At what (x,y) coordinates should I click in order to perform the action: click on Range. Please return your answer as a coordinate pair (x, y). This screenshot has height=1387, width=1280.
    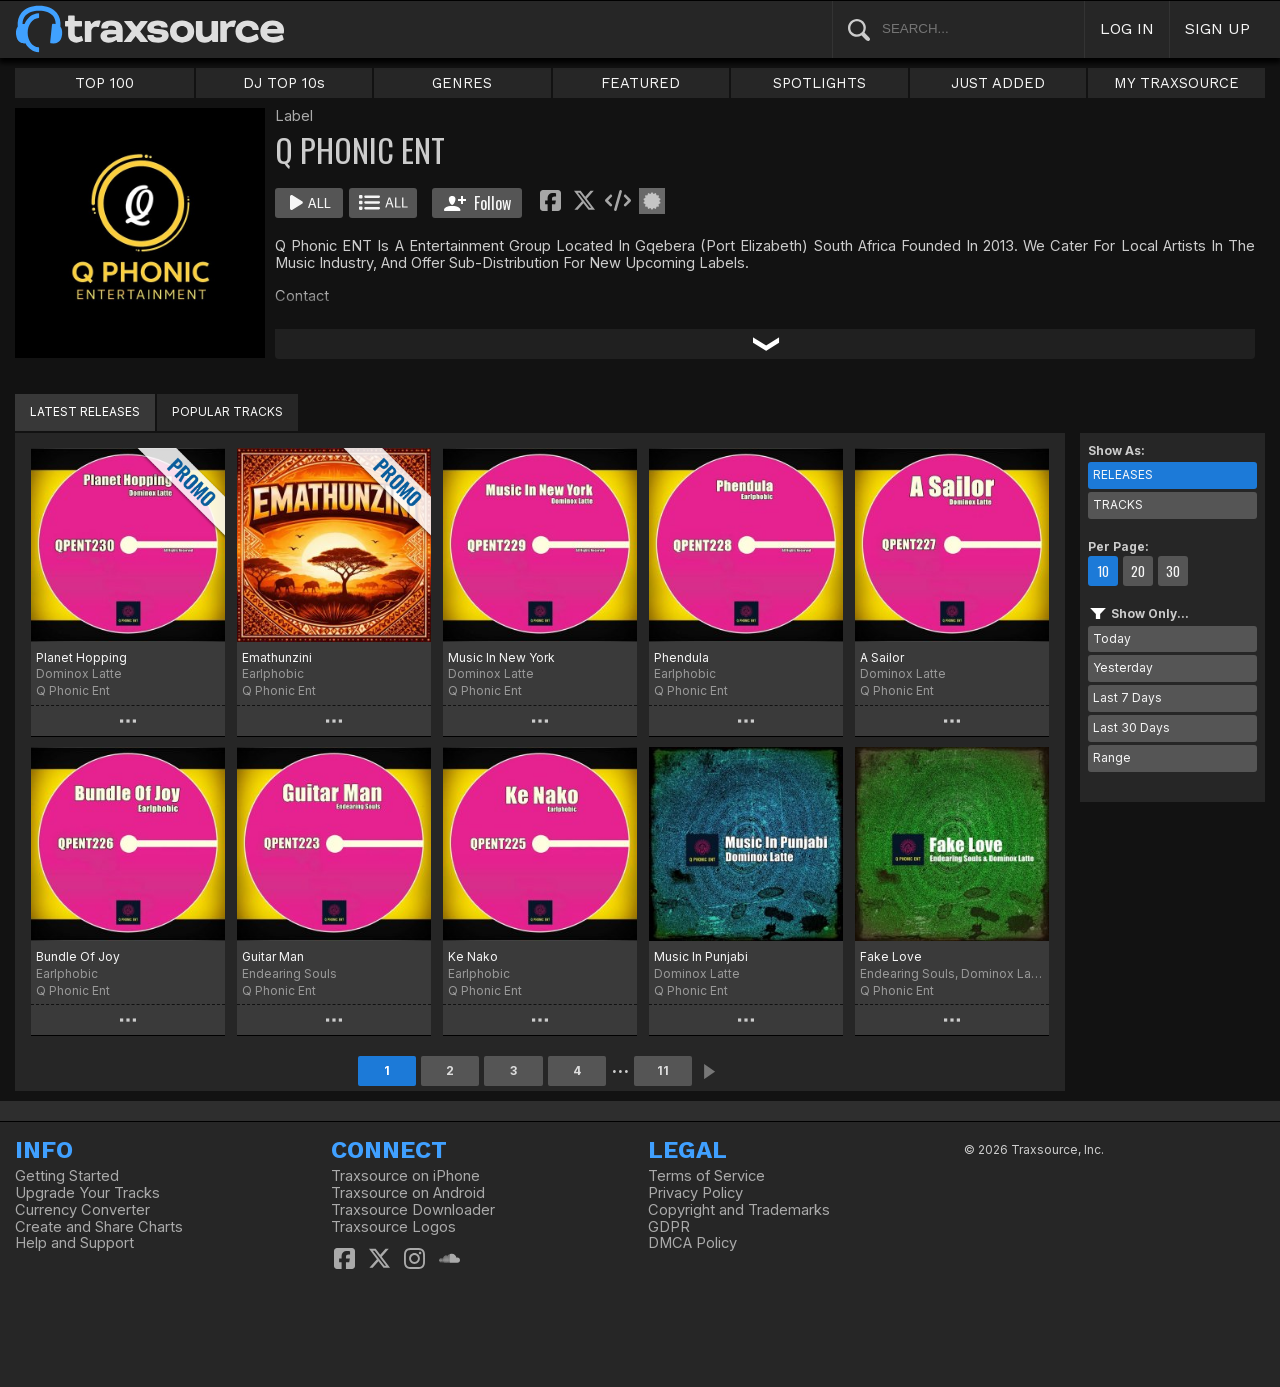
    Looking at the image, I should click on (1112, 757).